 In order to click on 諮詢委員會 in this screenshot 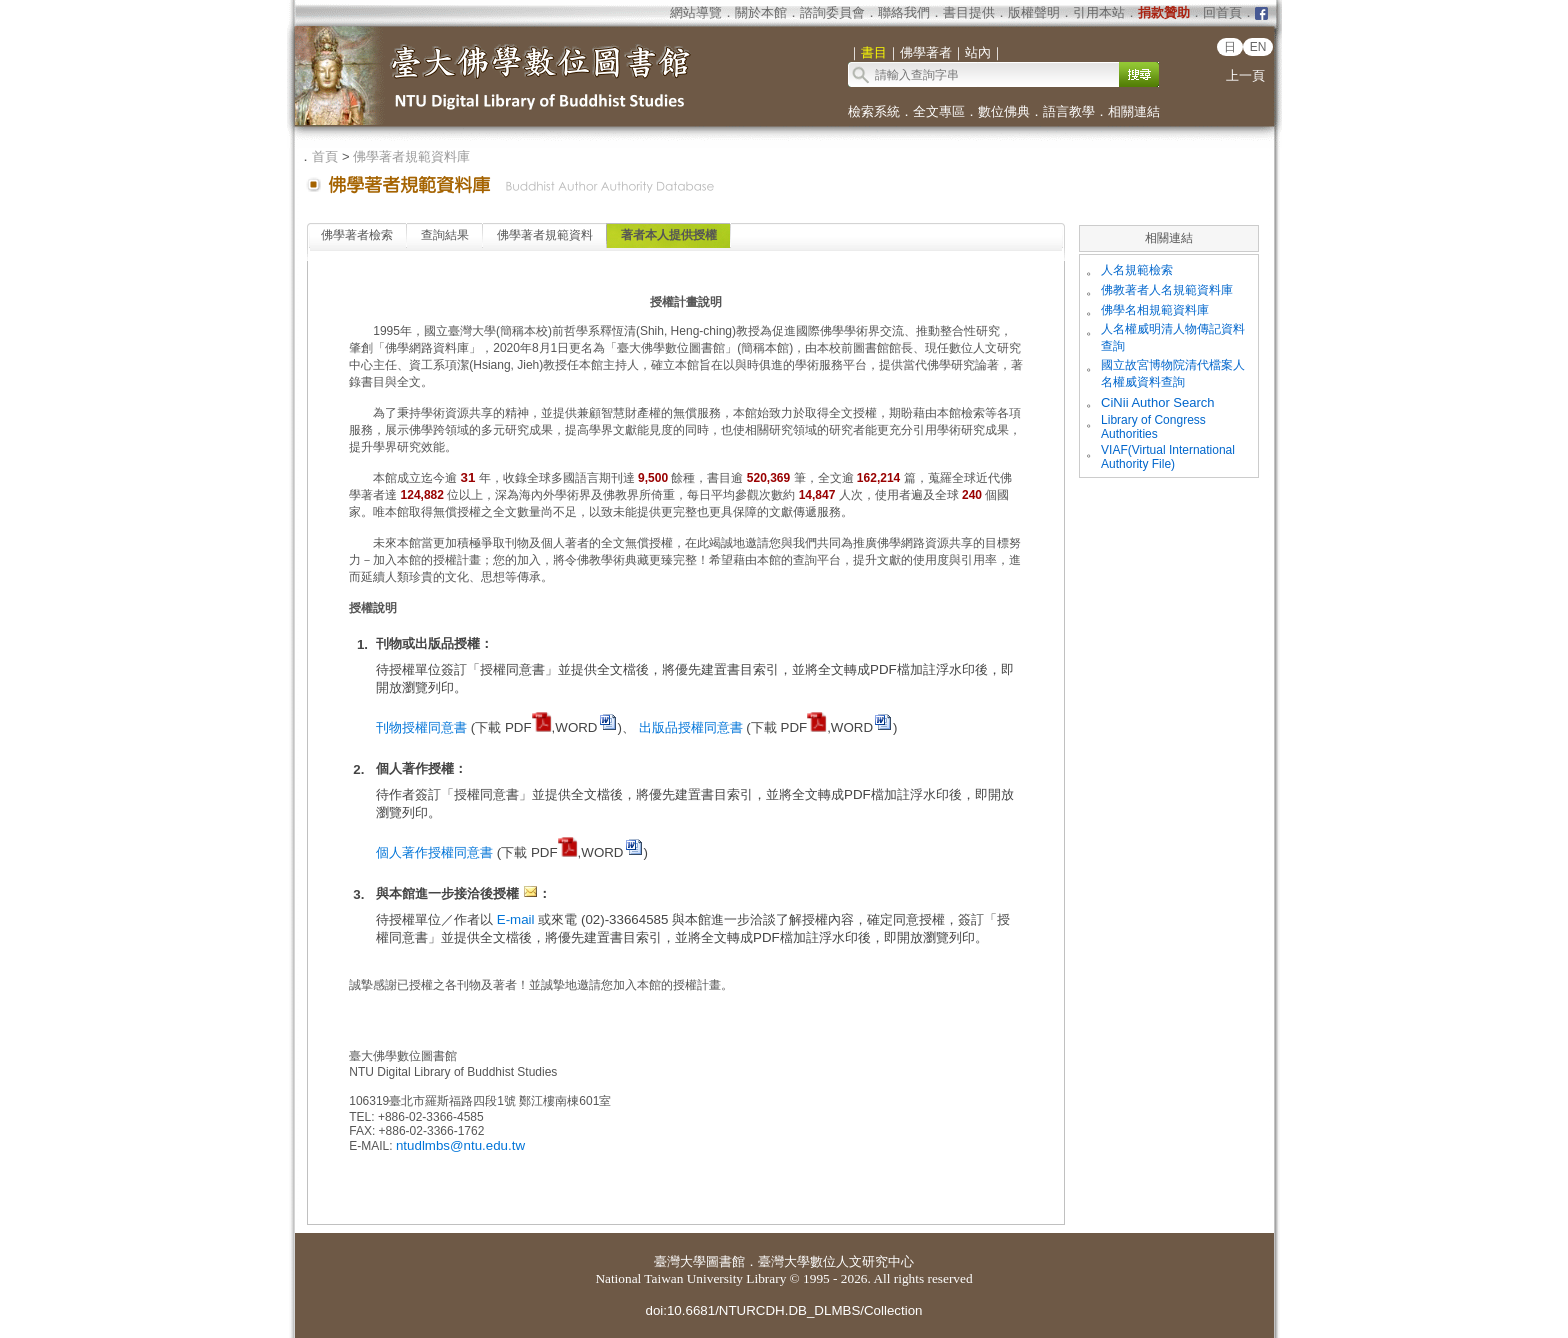, I will do `click(832, 12)`.